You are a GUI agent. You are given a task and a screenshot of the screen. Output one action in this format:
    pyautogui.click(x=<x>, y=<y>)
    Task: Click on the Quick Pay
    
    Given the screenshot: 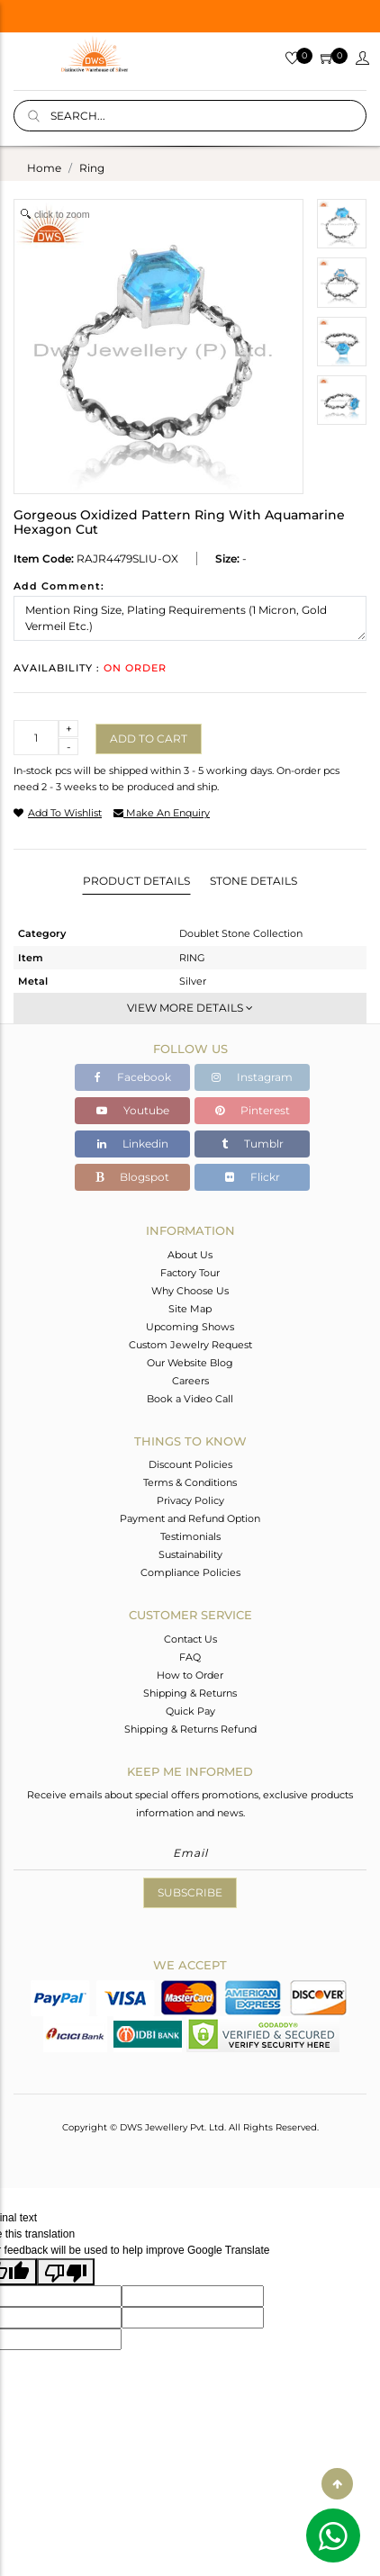 What is the action you would take?
    pyautogui.click(x=190, y=1711)
    